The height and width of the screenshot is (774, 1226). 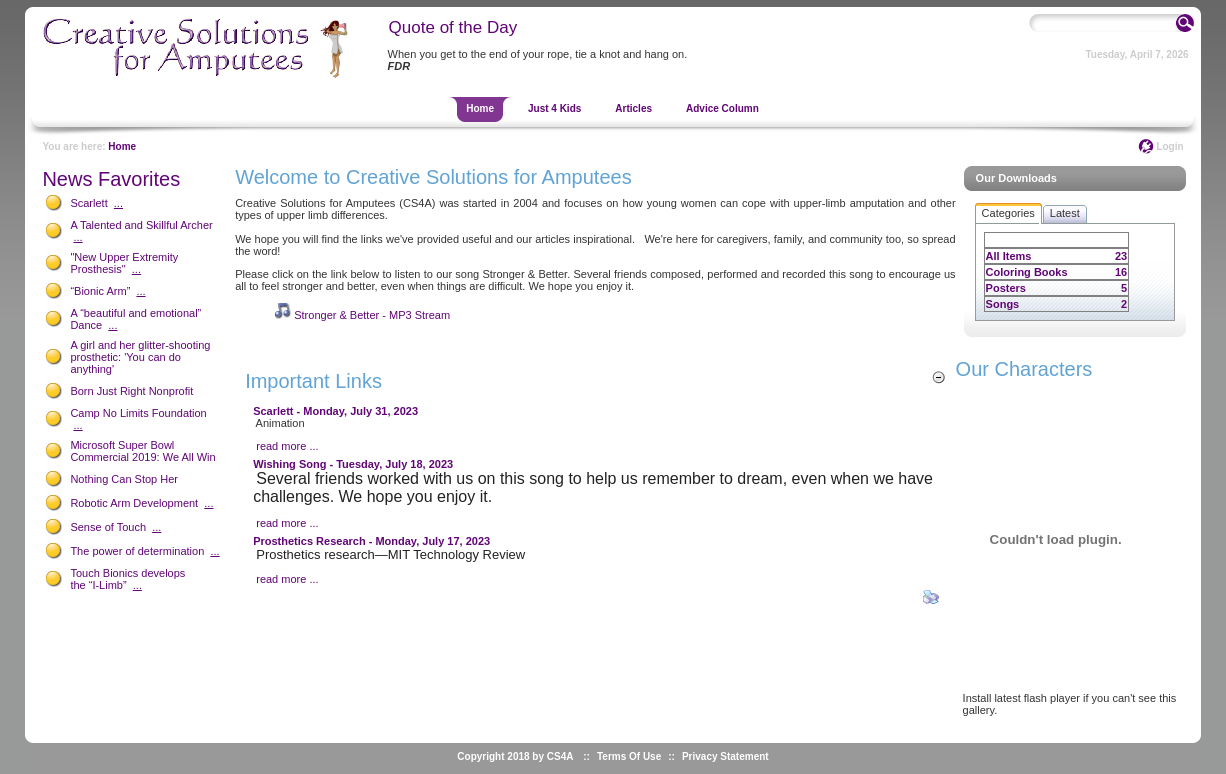 I want to click on A Talented and Skillful Archer, so click(x=141, y=225).